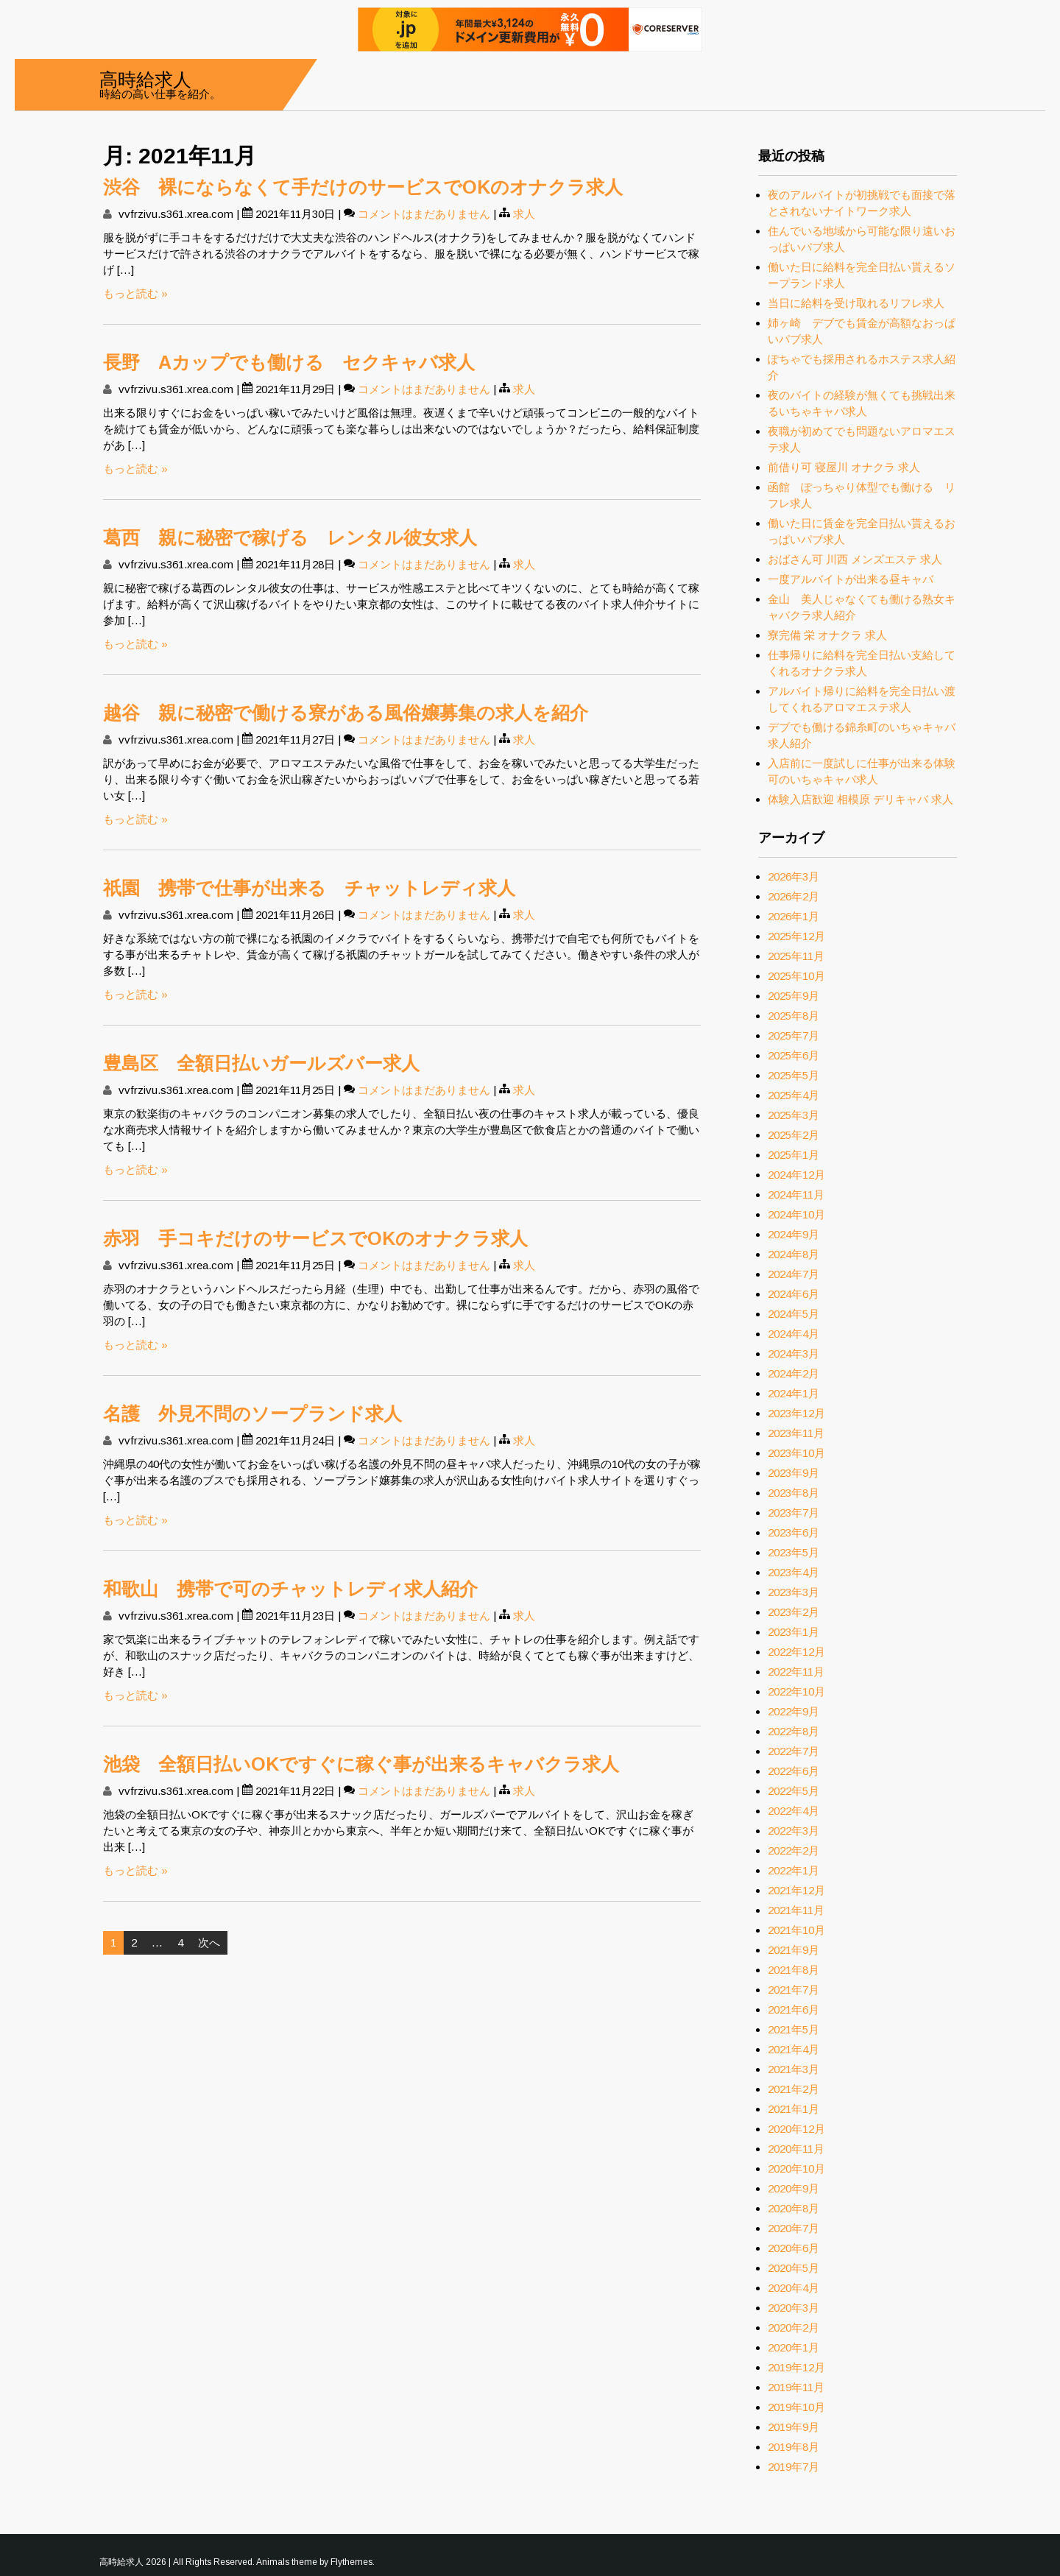 The height and width of the screenshot is (2576, 1060). I want to click on 2023年2月, so click(793, 1612).